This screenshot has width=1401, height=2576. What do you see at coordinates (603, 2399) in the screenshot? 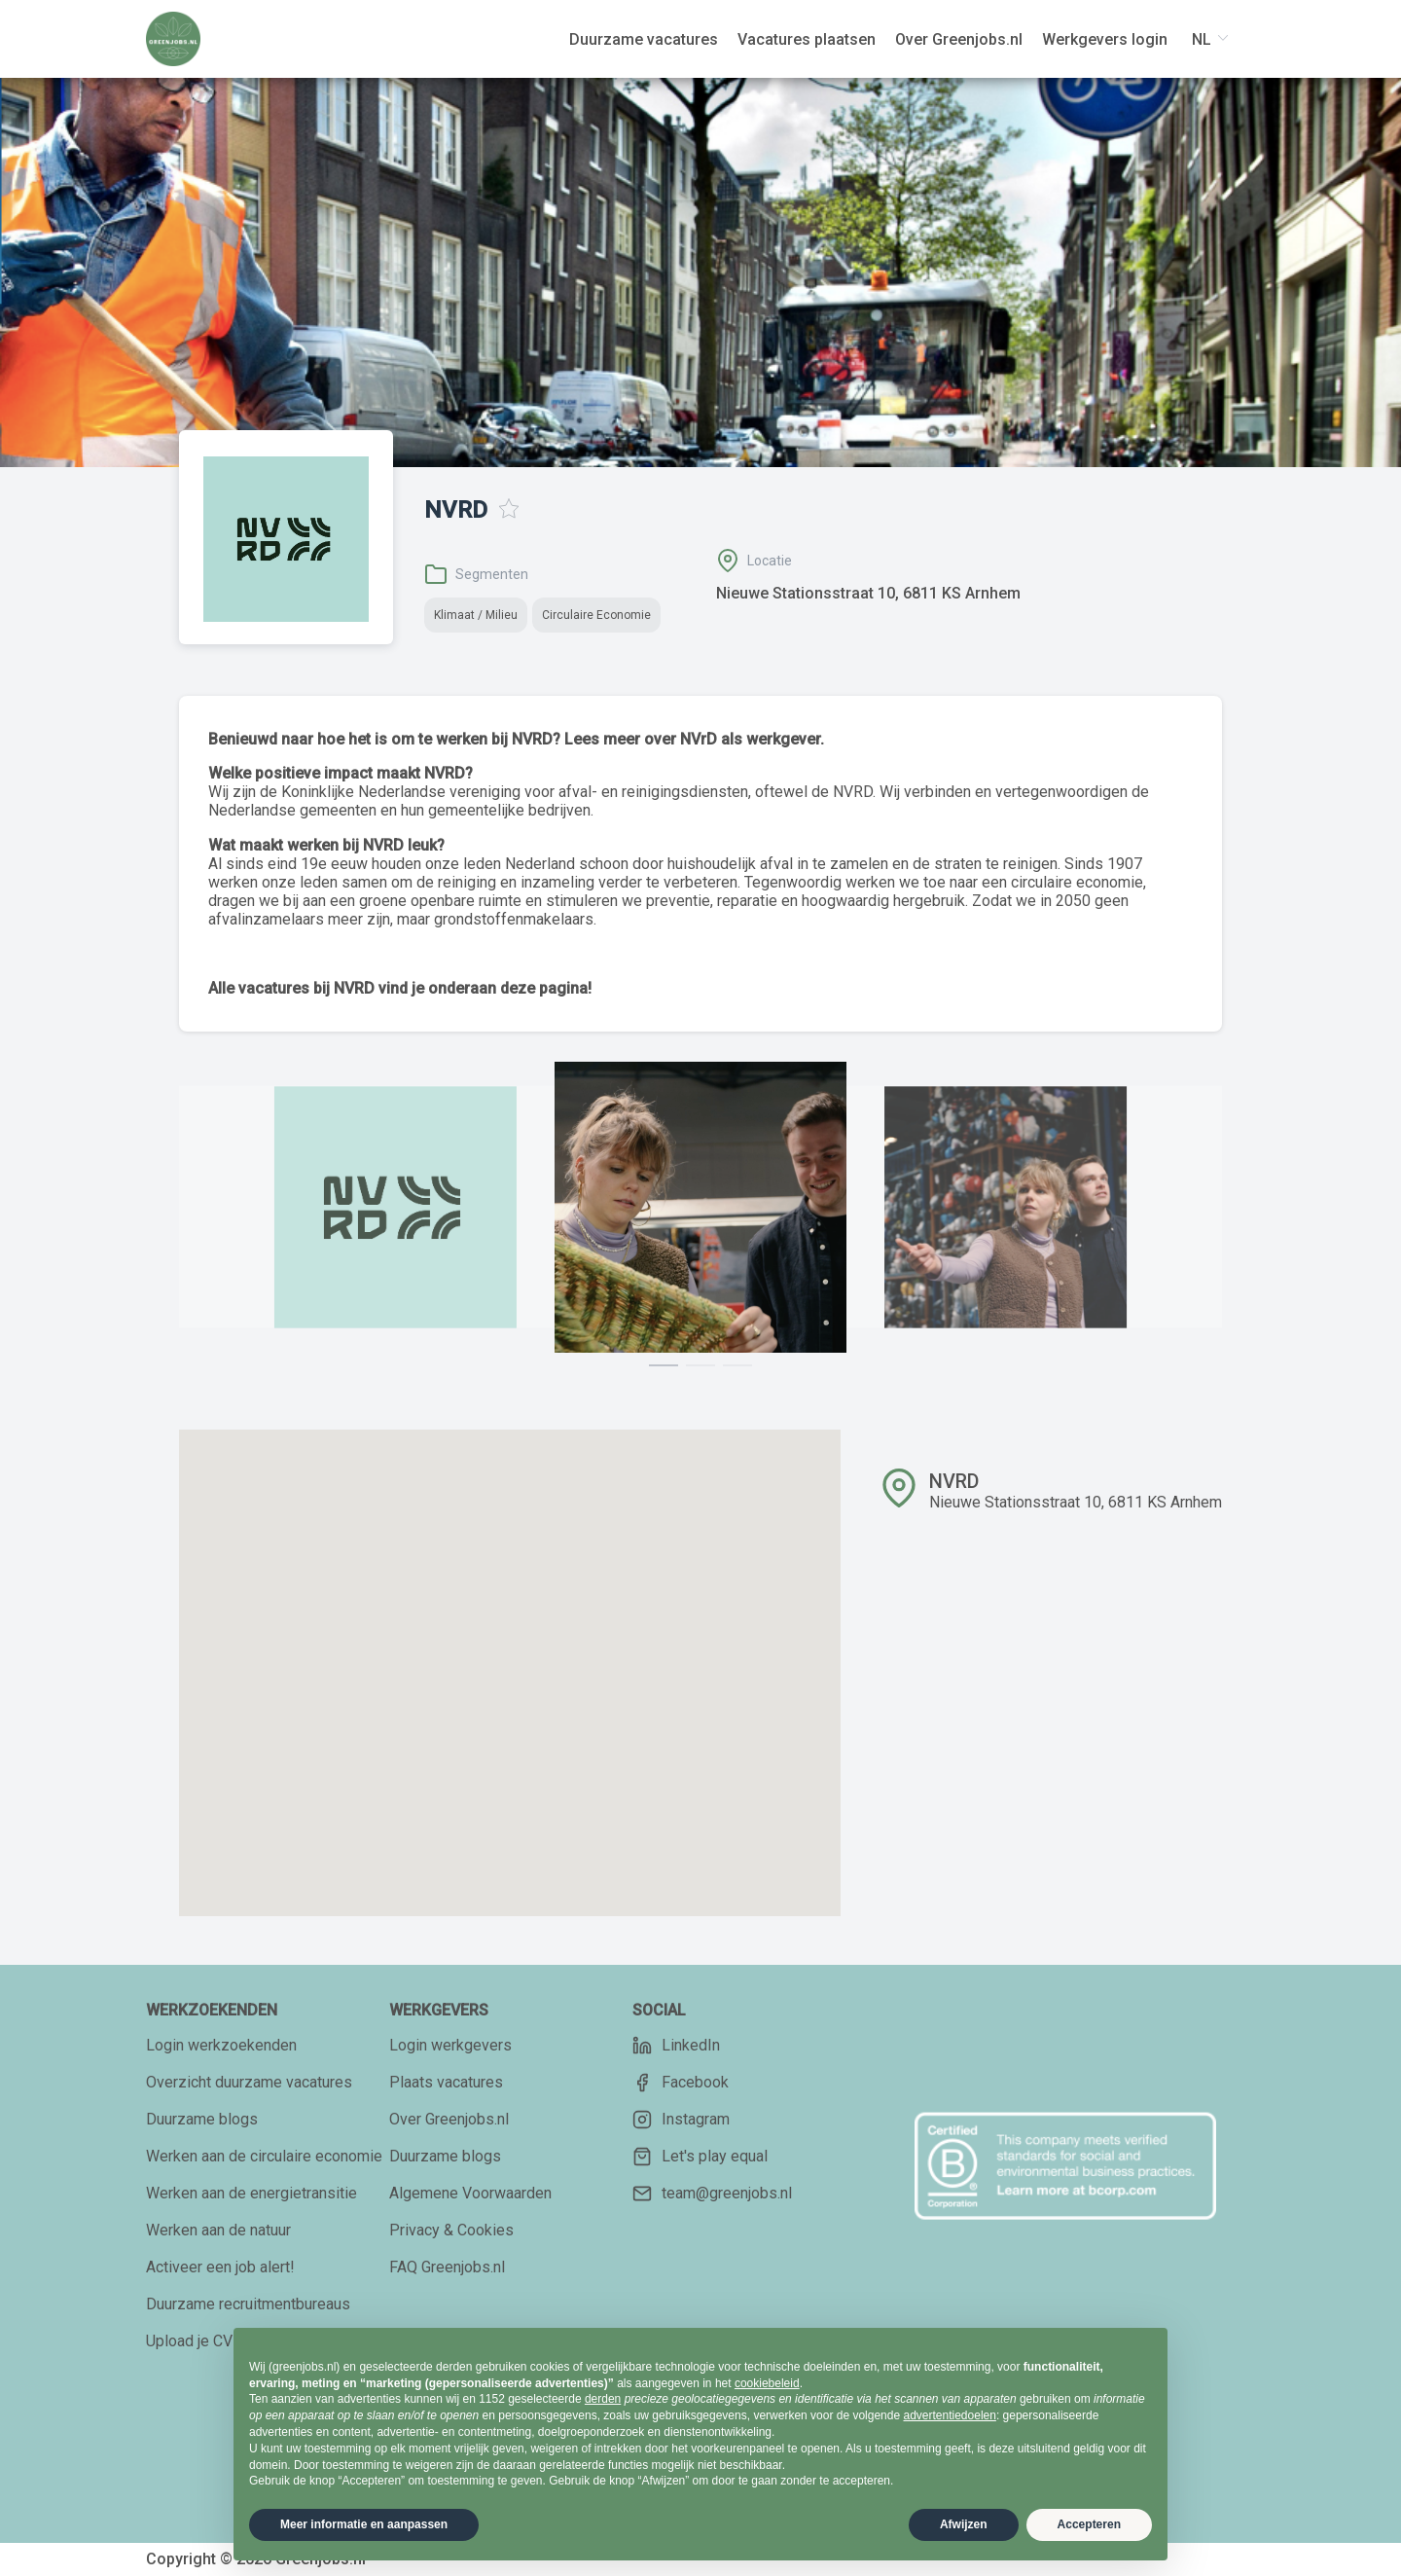
I see `derden` at bounding box center [603, 2399].